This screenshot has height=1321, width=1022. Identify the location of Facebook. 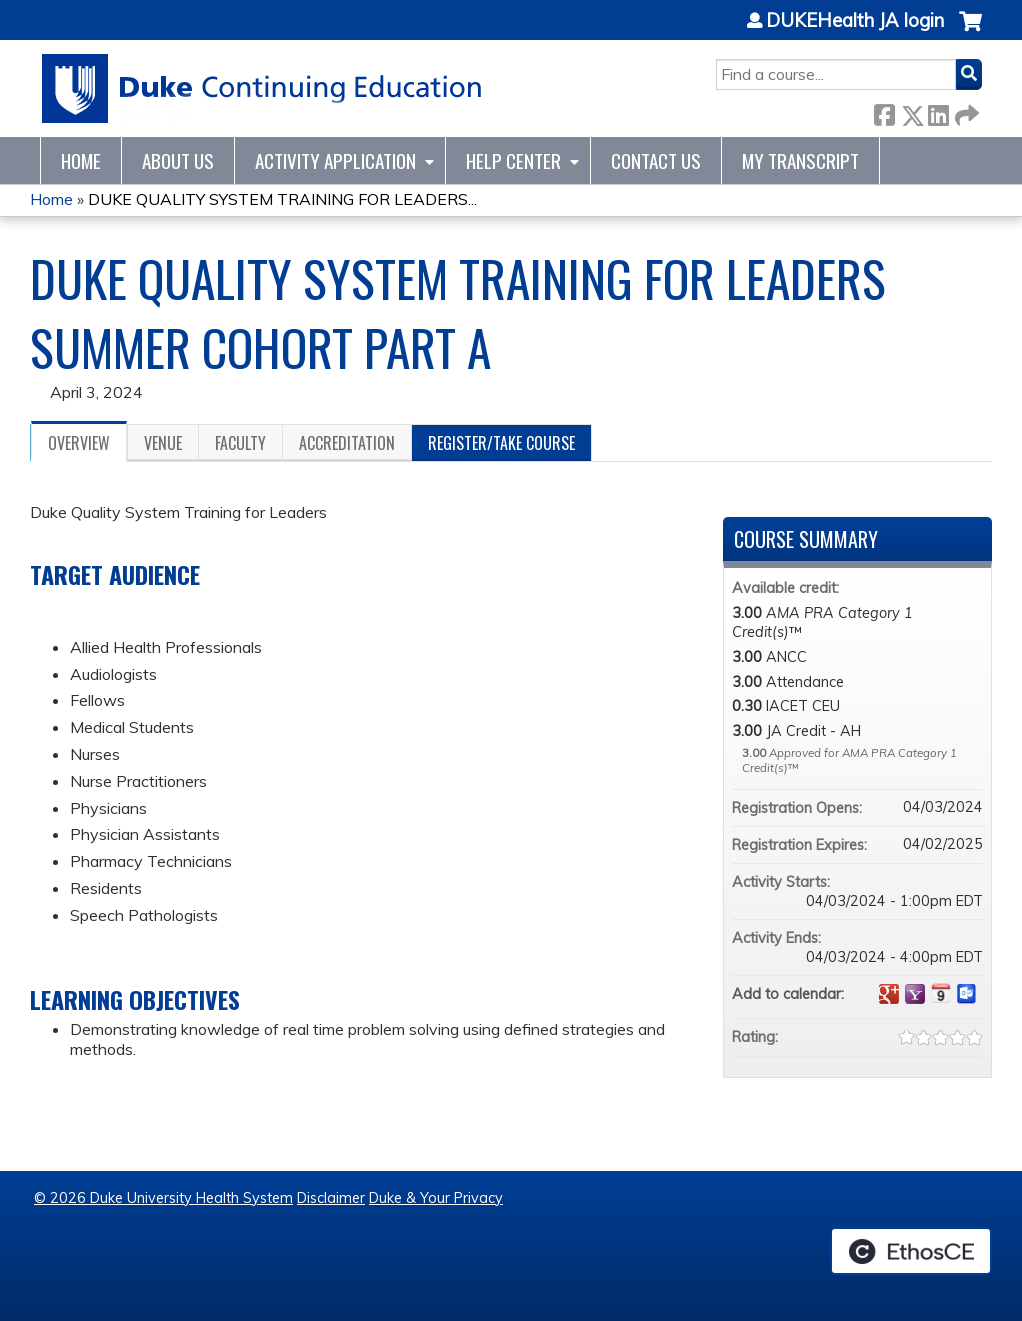
(884, 111).